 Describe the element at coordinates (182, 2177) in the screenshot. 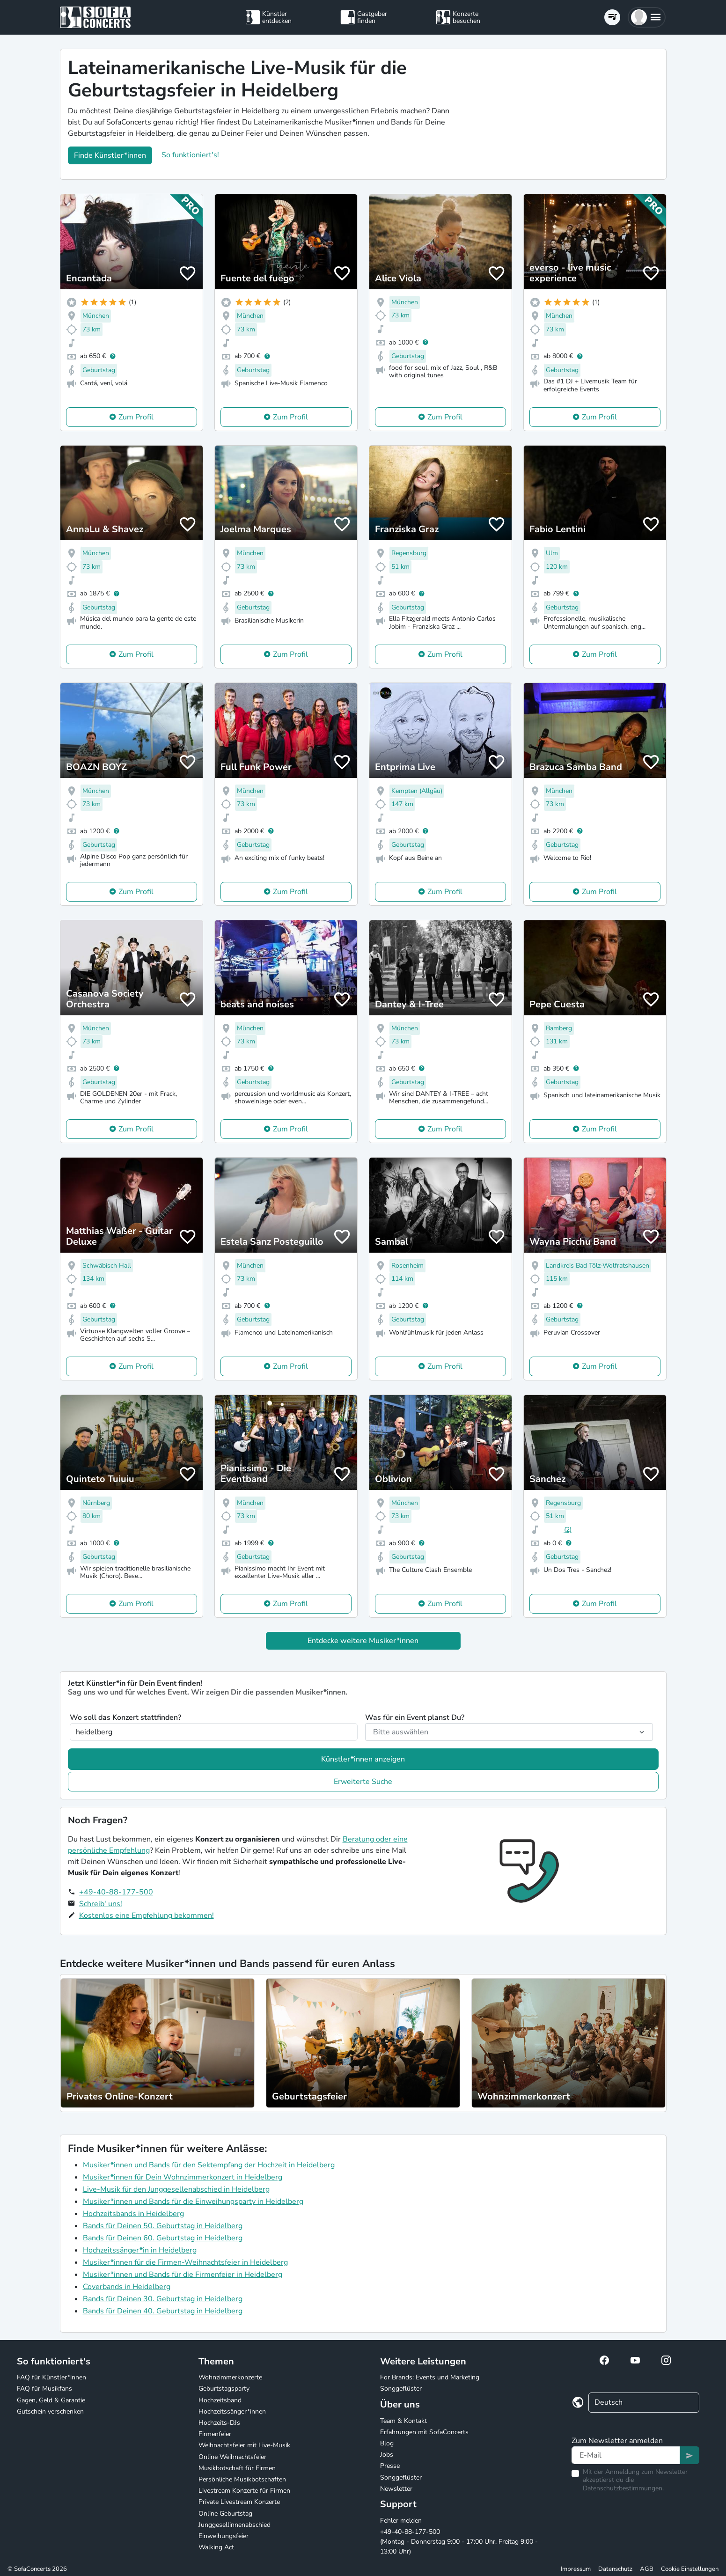

I see `Musiker*innen für Dein Wohnzimmerkonzert in Heidelberg` at that location.